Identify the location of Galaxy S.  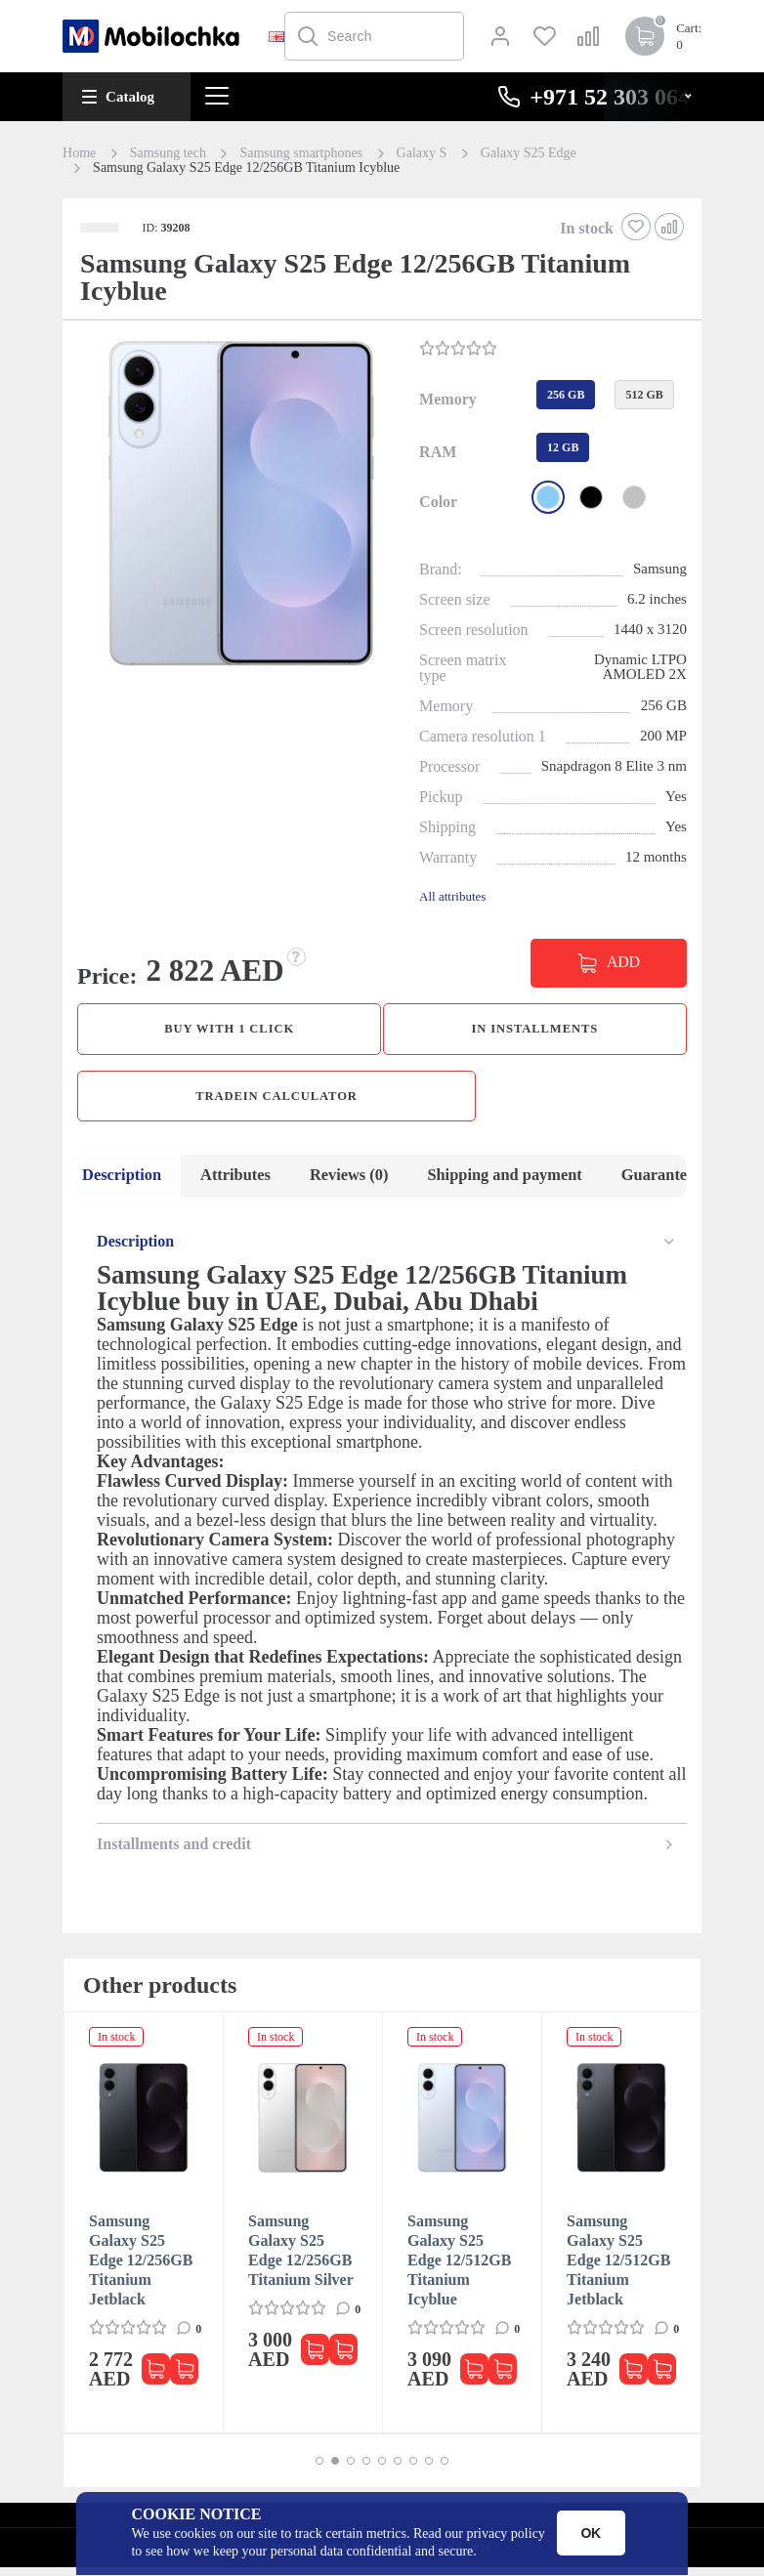
(422, 153).